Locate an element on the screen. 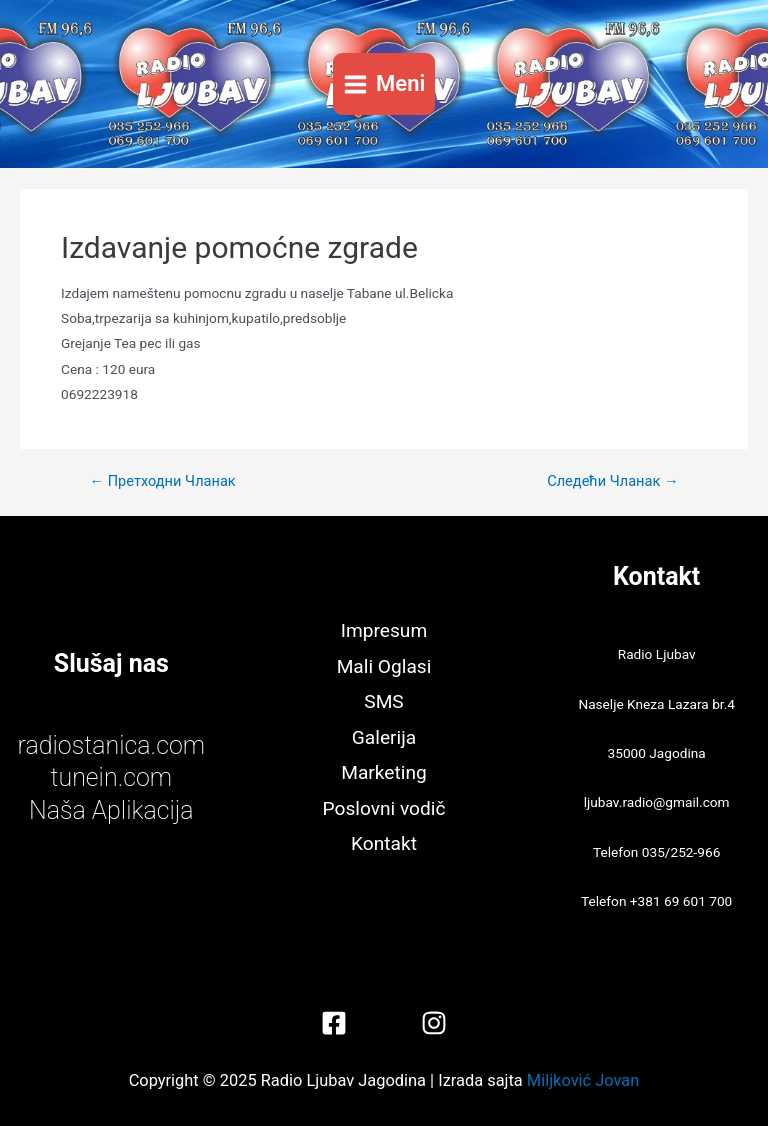  SMS is located at coordinates (383, 701).